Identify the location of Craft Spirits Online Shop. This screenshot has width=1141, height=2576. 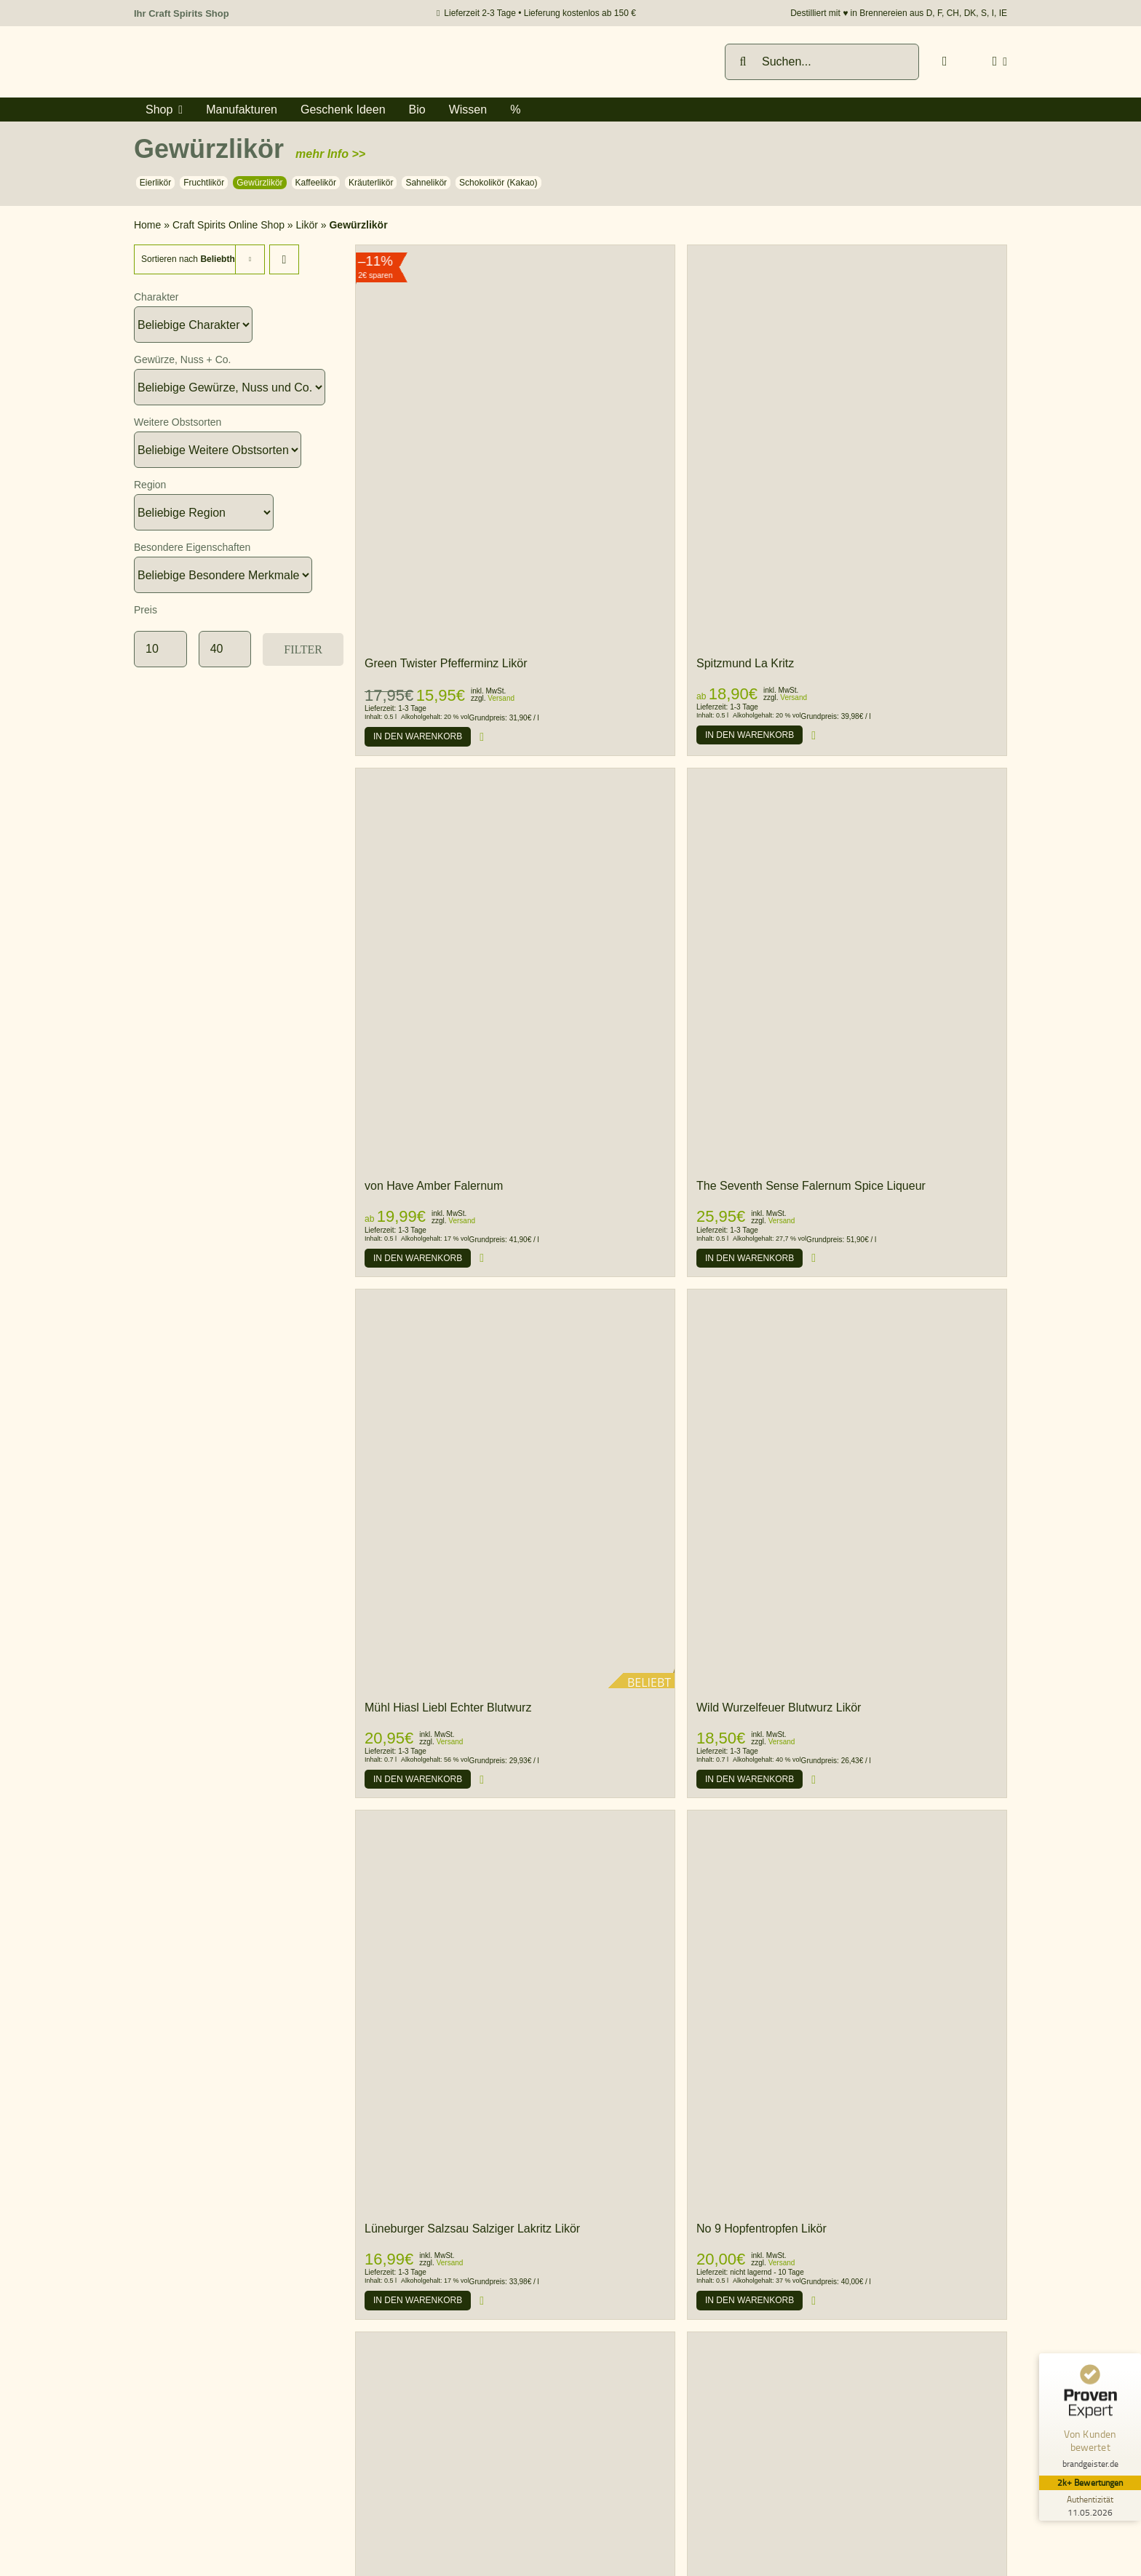
(228, 225).